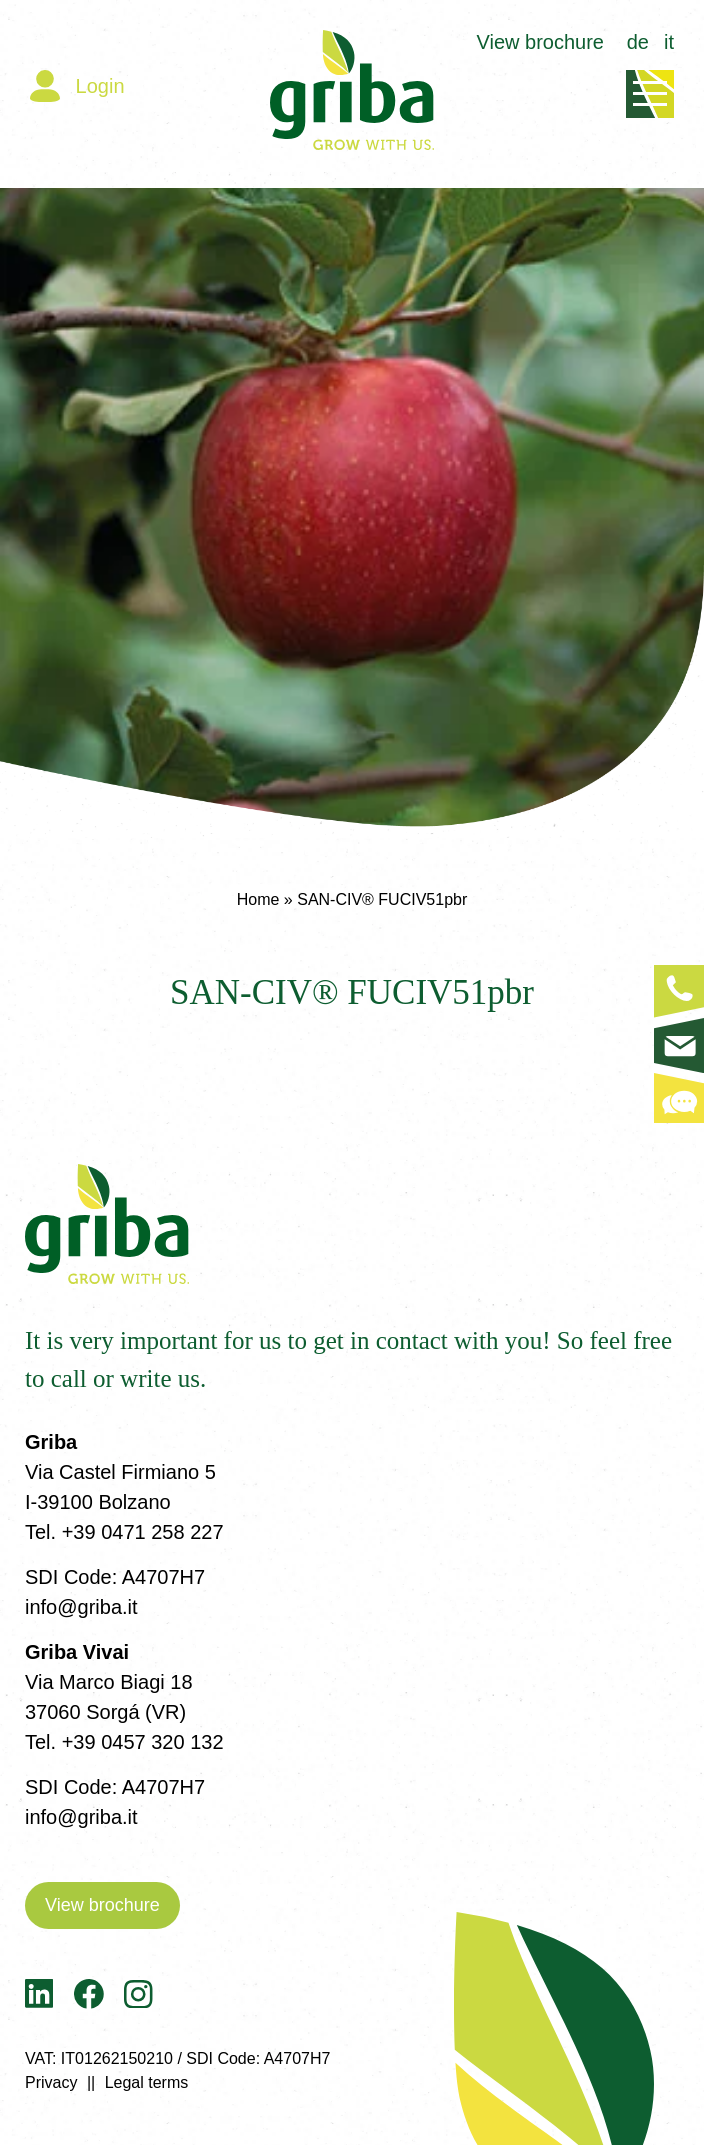 This screenshot has width=704, height=2145. Describe the element at coordinates (638, 42) in the screenshot. I see `de` at that location.